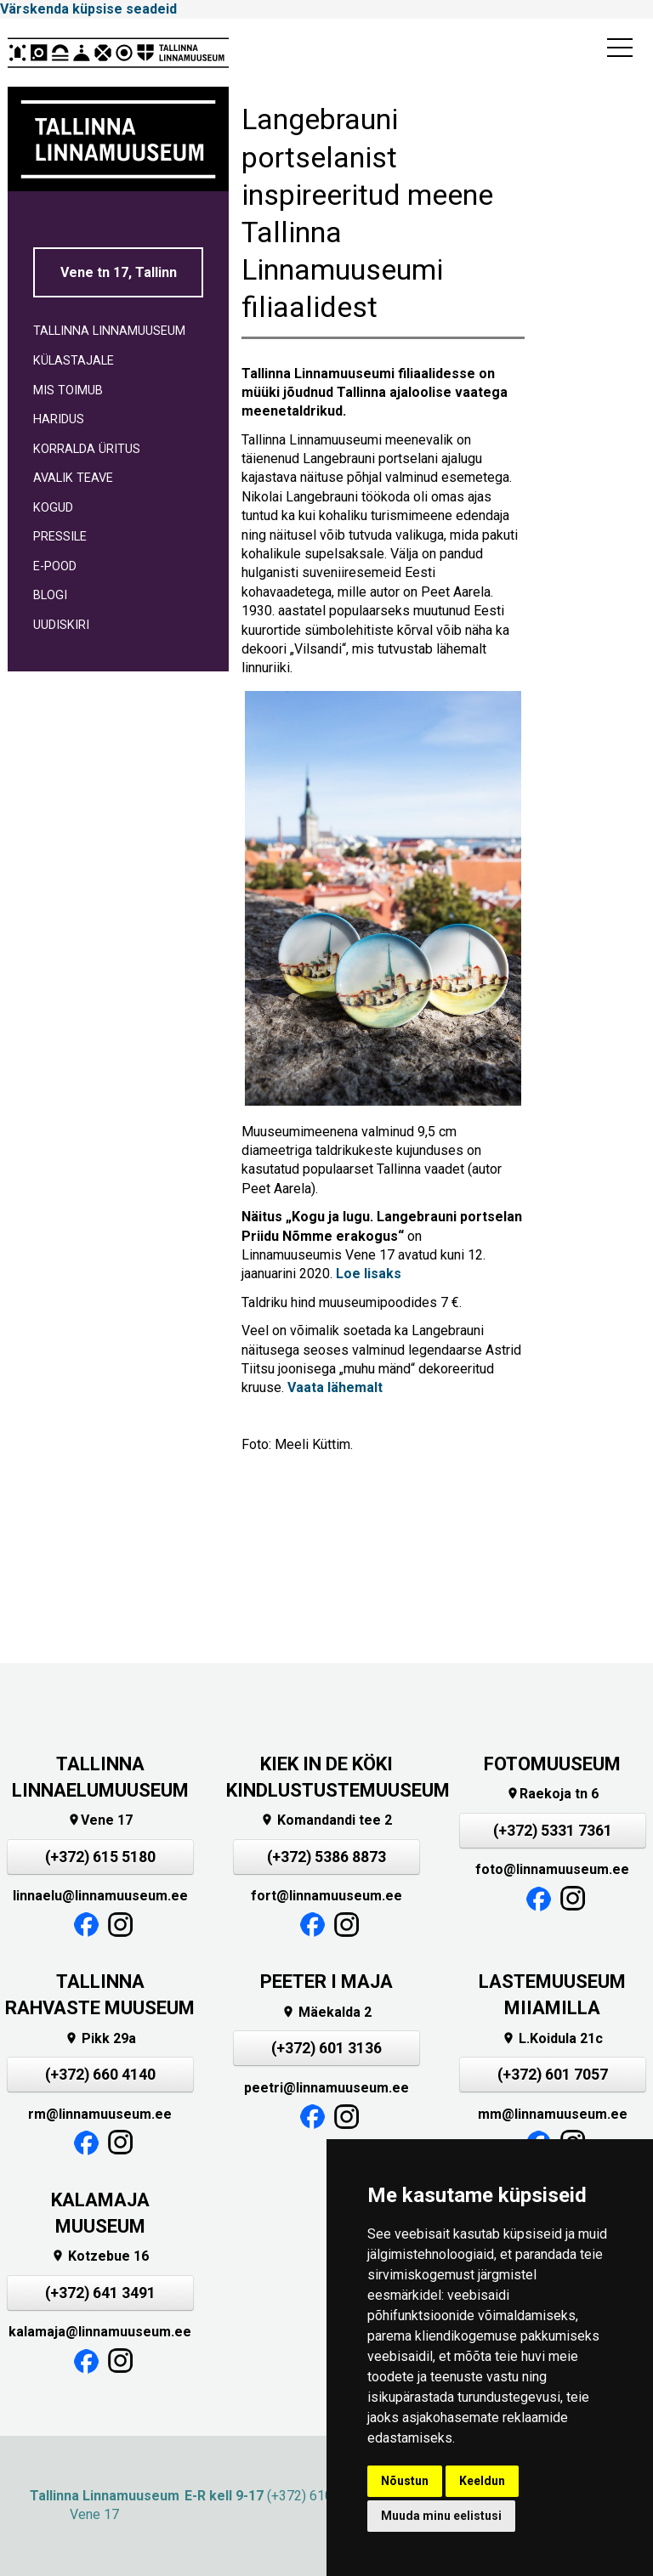 This screenshot has width=653, height=2576. What do you see at coordinates (73, 361) in the screenshot?
I see `KÜLASTAJALE` at bounding box center [73, 361].